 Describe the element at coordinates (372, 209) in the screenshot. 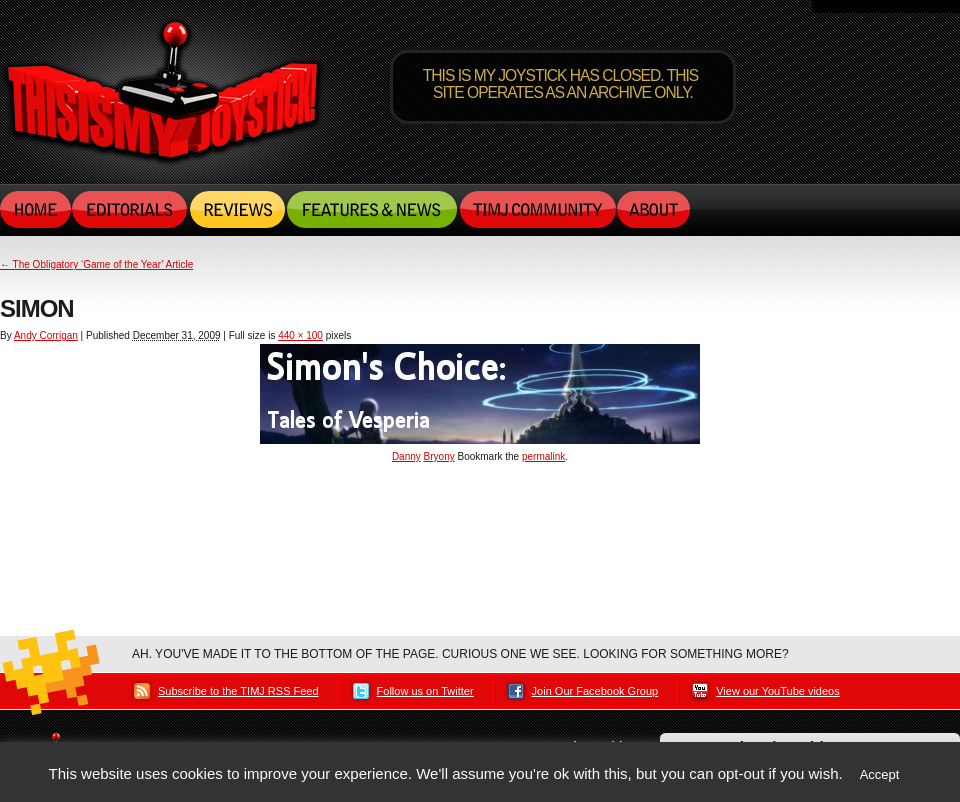

I see `Features & News` at that location.